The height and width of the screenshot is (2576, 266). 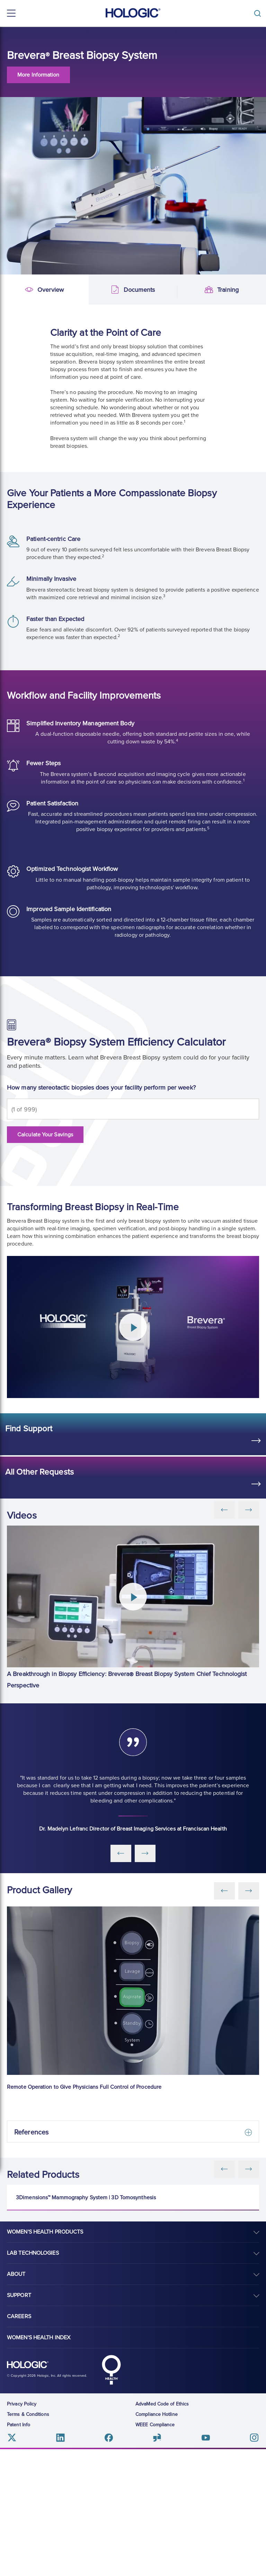 I want to click on Women's Health Products, so click(x=45, y=2358).